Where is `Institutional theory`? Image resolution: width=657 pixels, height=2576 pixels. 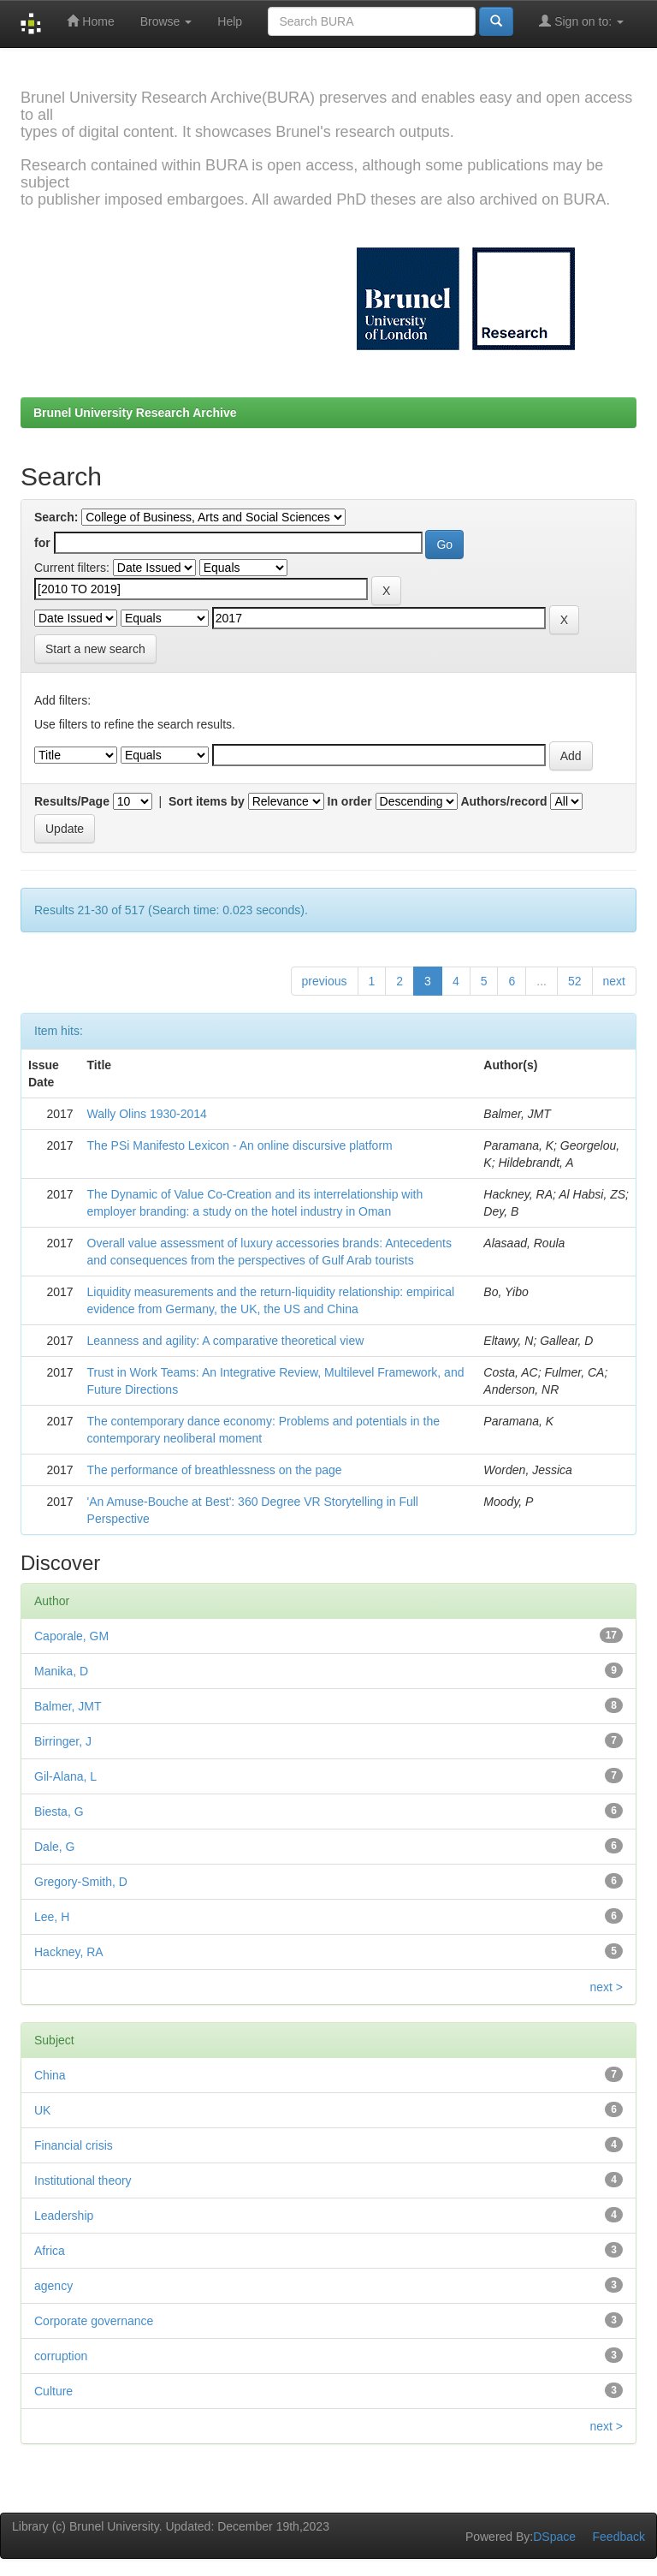
Institutional theory is located at coordinates (83, 2180).